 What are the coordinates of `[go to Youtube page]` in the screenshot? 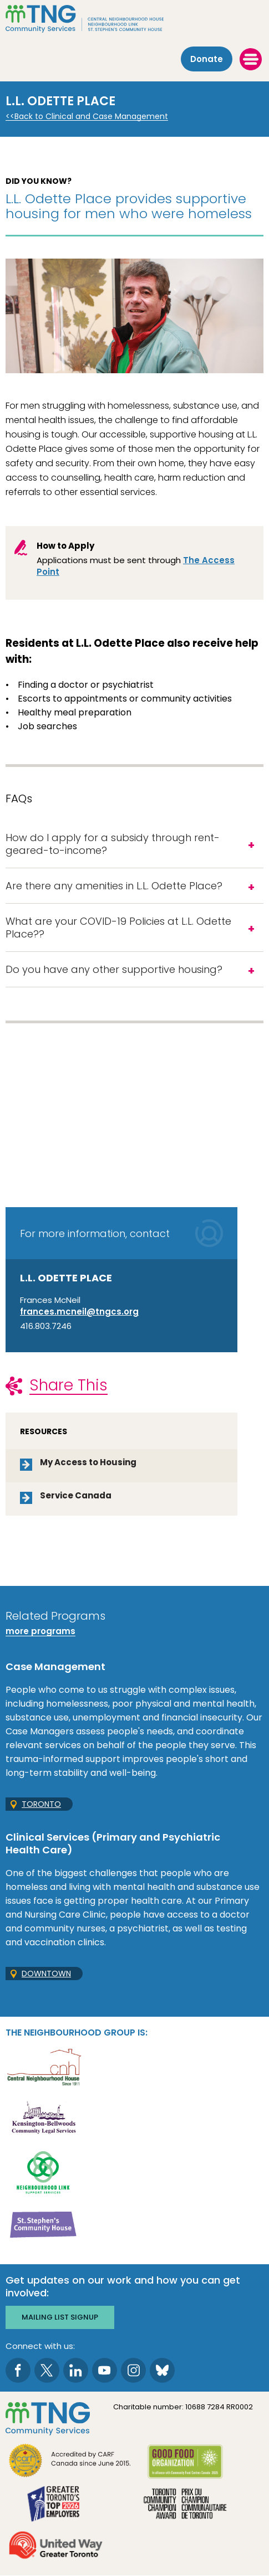 It's located at (104, 2370).